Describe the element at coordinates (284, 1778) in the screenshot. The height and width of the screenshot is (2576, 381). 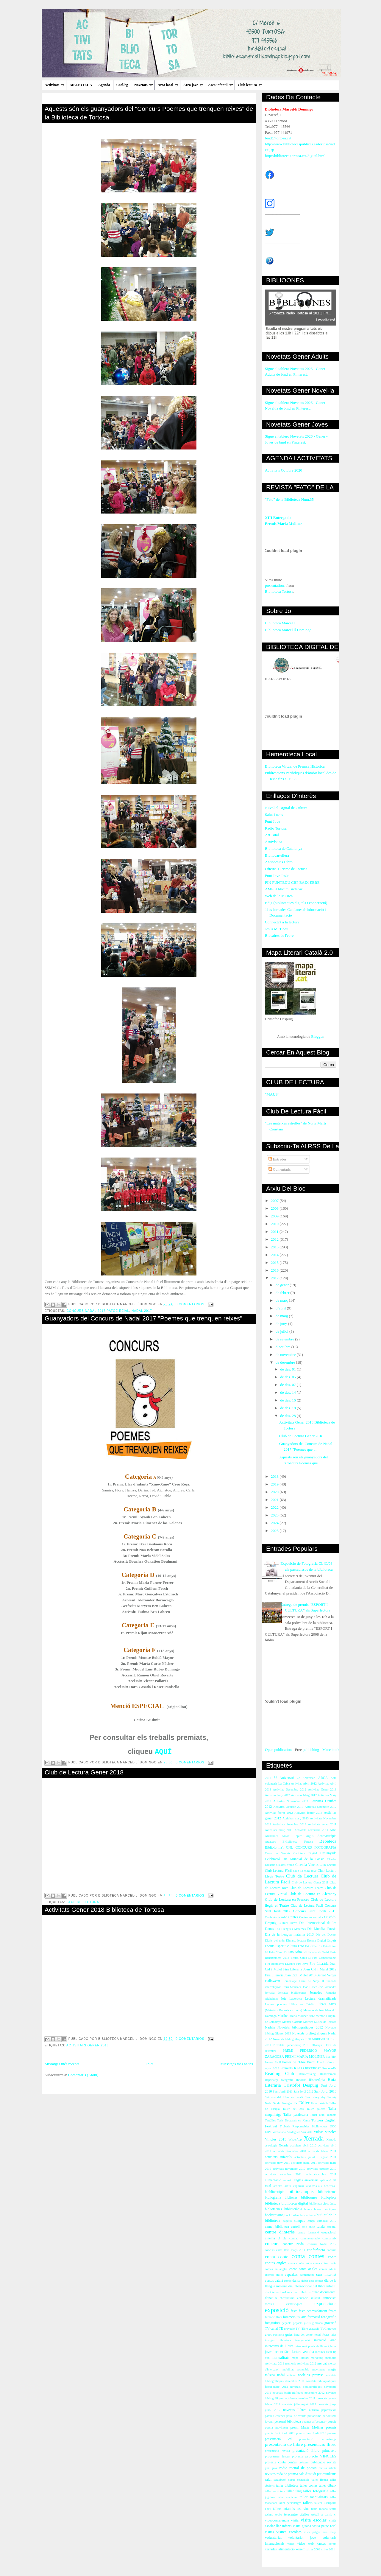
I see `5è Aniversari` at that location.